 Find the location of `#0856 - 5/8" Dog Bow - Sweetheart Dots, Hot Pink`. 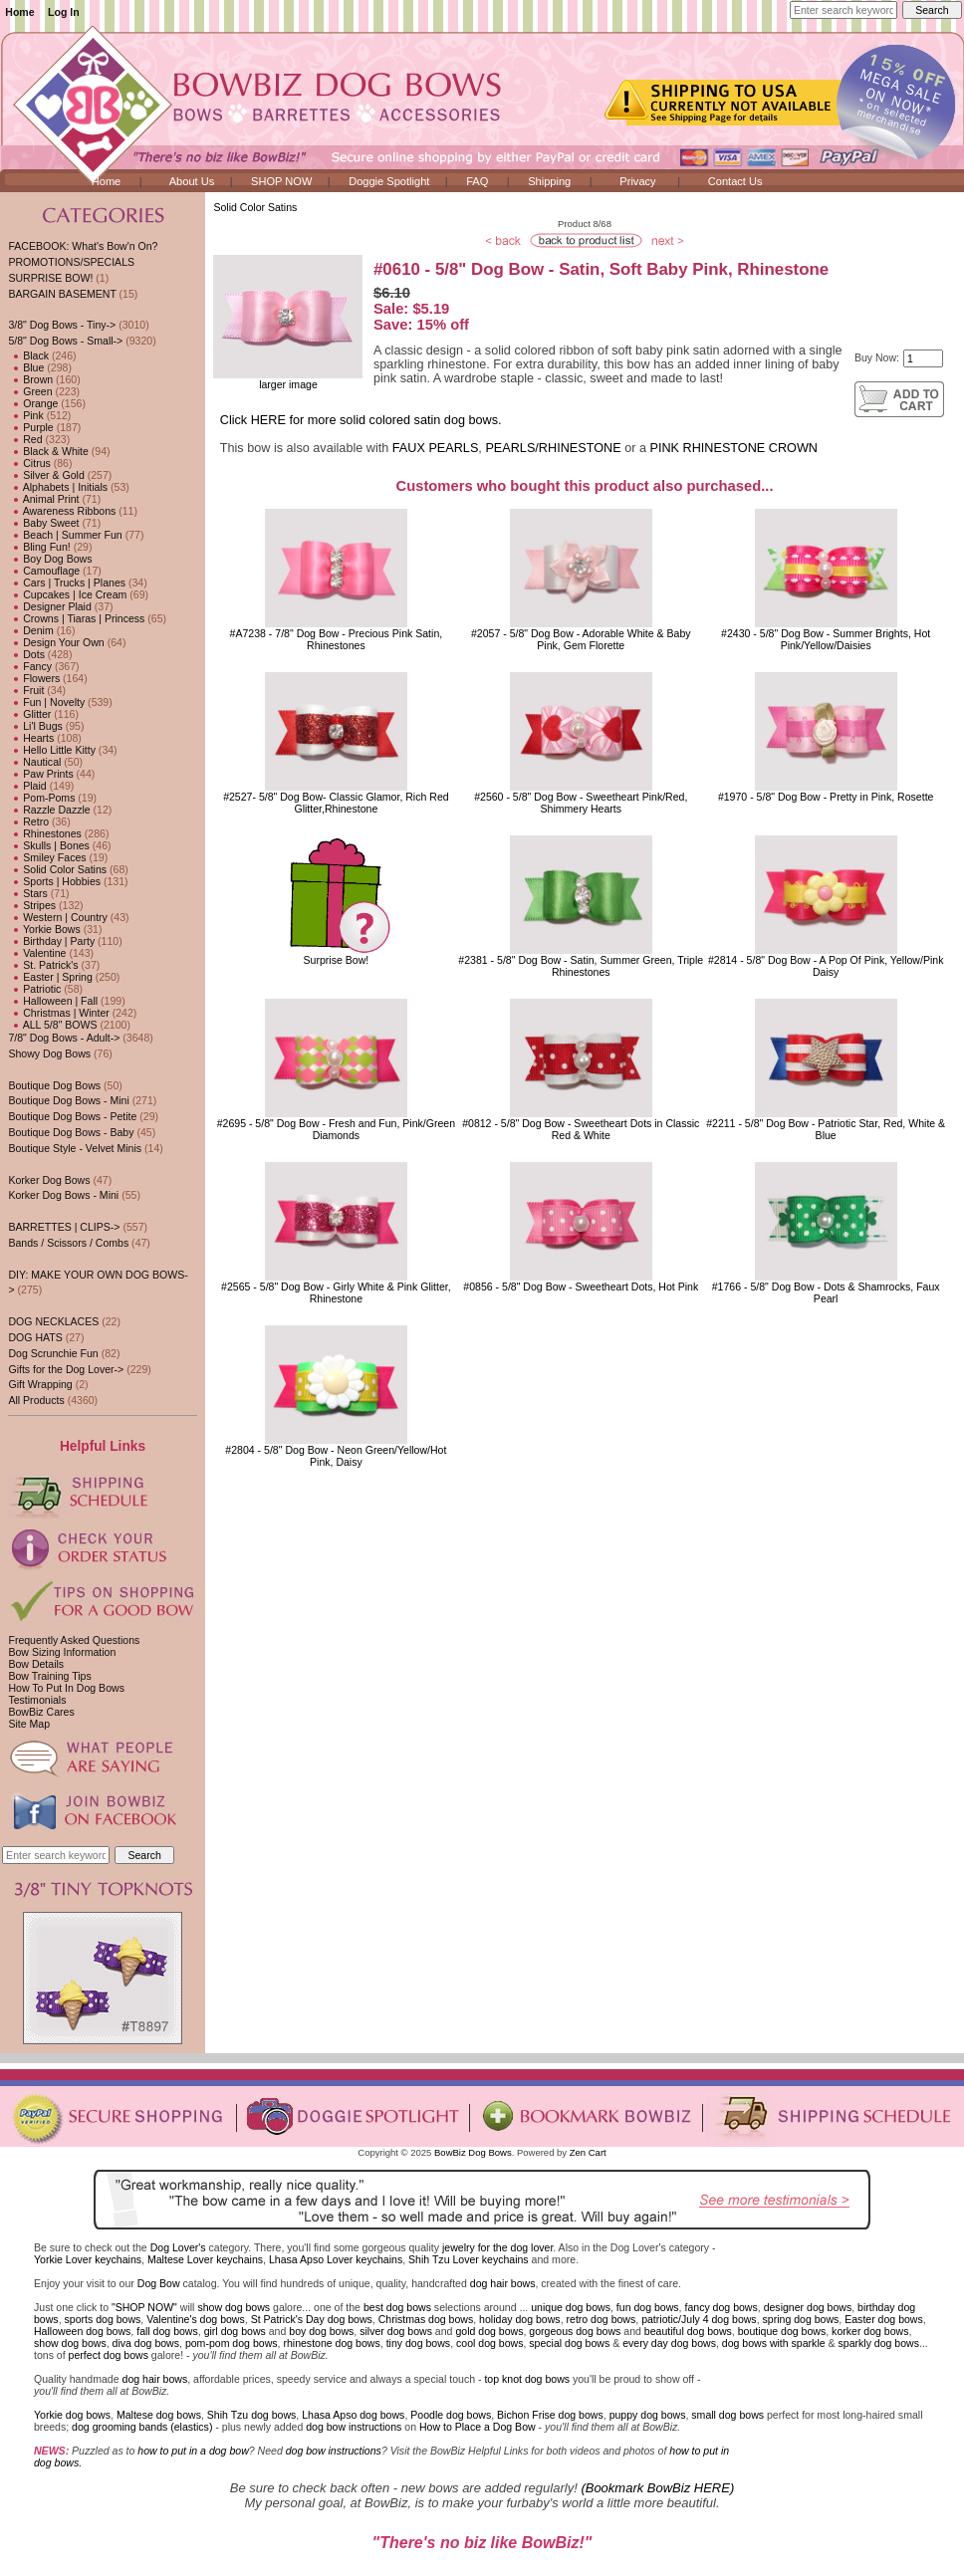

#0856 - 5/8" Dog Bow - Sweetheart Dots, Hot Pink is located at coordinates (580, 1286).